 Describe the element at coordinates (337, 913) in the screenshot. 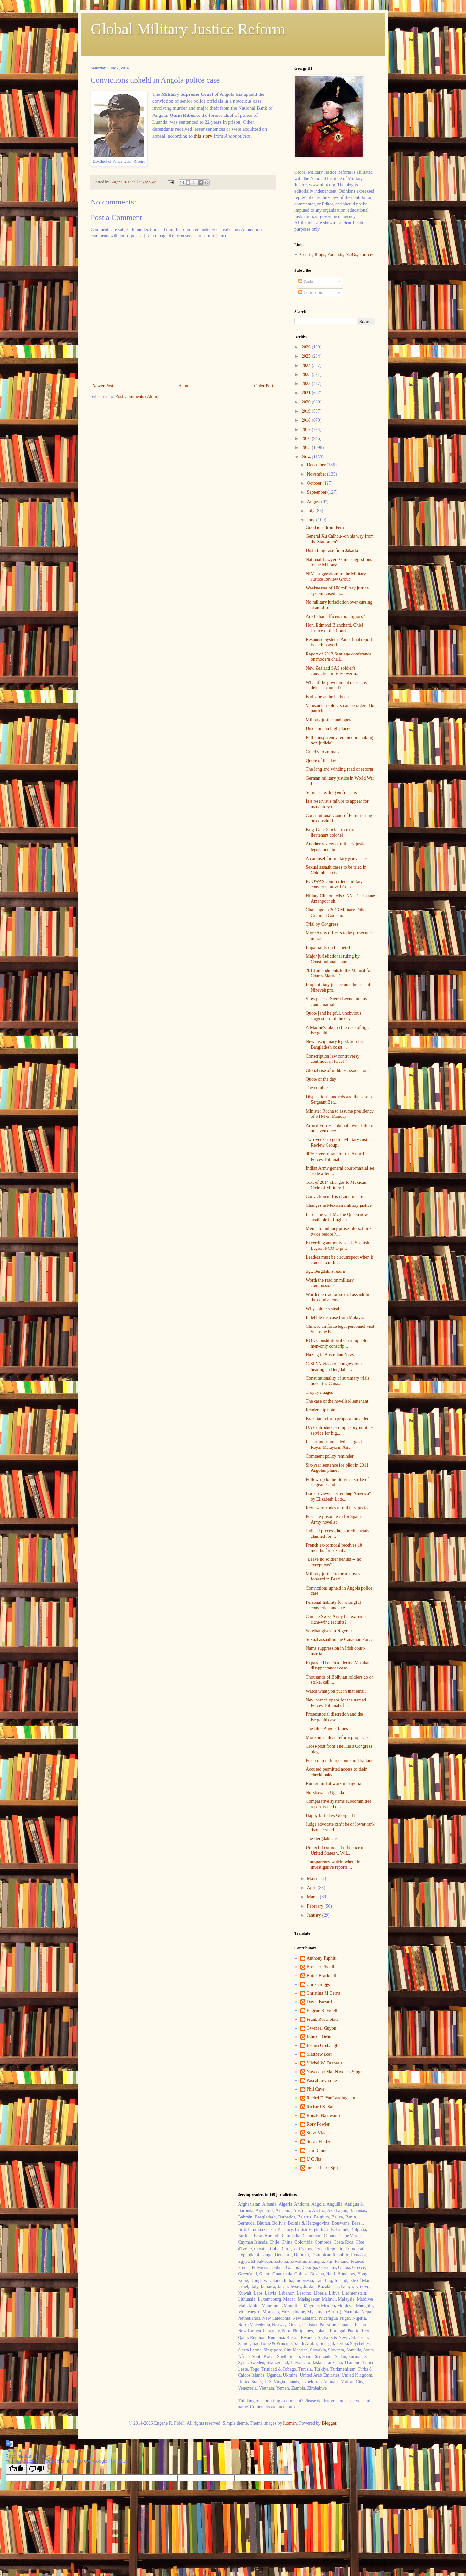

I see `Challenge to 2013 Military Police Criminal Code in...` at that location.